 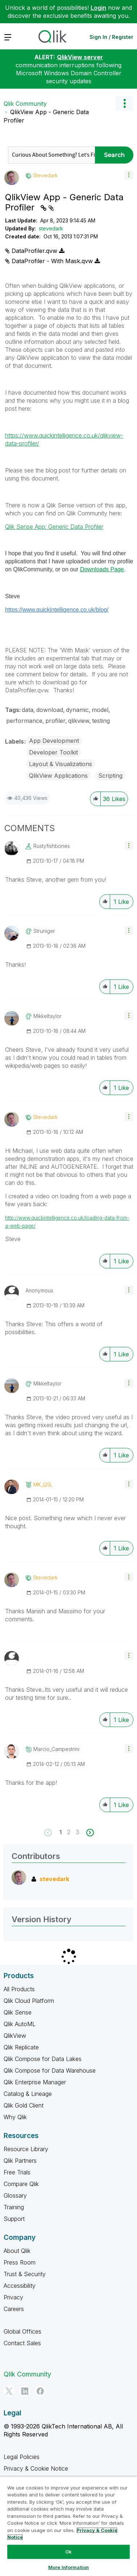 What do you see at coordinates (27, 709) in the screenshot?
I see `data` at bounding box center [27, 709].